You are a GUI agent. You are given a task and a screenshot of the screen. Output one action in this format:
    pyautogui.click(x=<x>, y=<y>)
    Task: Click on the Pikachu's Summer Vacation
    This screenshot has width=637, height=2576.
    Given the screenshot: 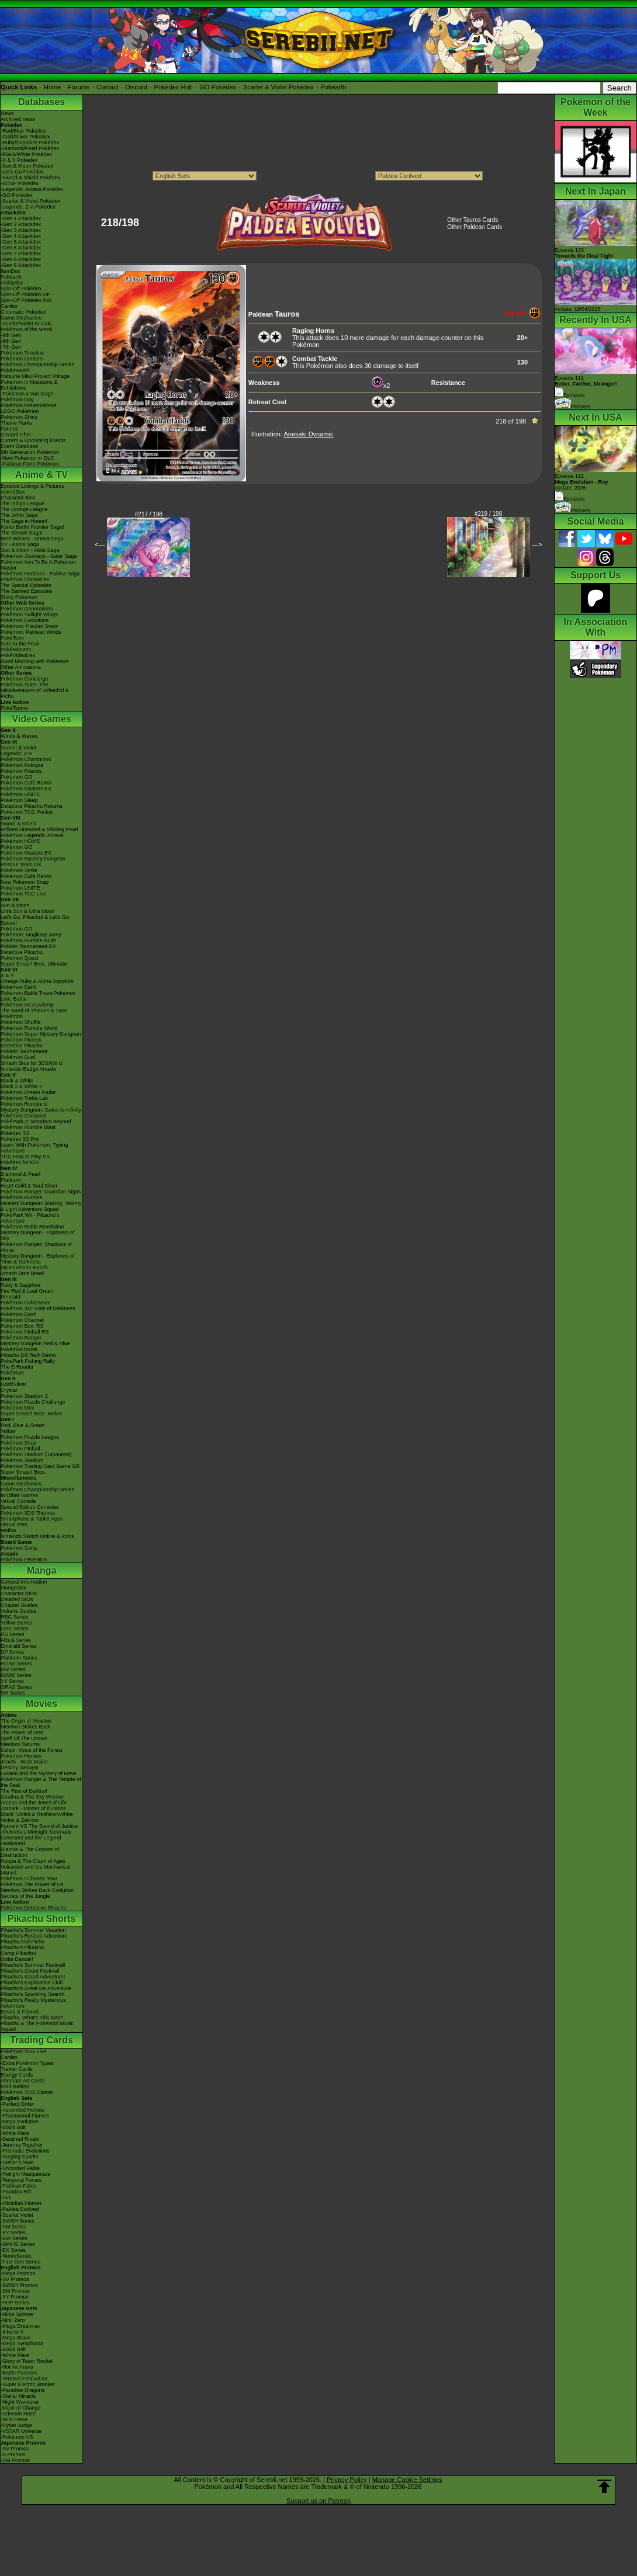 What is the action you would take?
    pyautogui.click(x=33, y=1930)
    